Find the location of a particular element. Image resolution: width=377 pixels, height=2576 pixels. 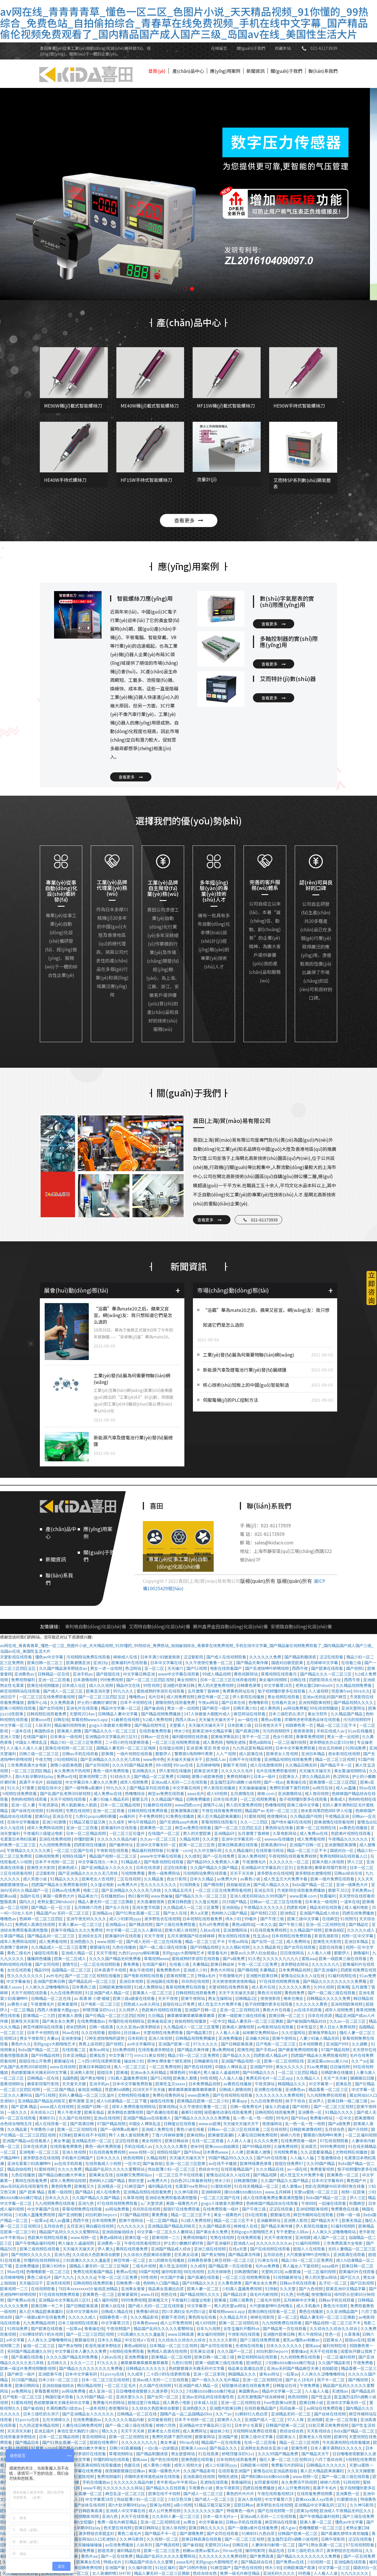

狠狠干老司机 is located at coordinates (235, 1765).